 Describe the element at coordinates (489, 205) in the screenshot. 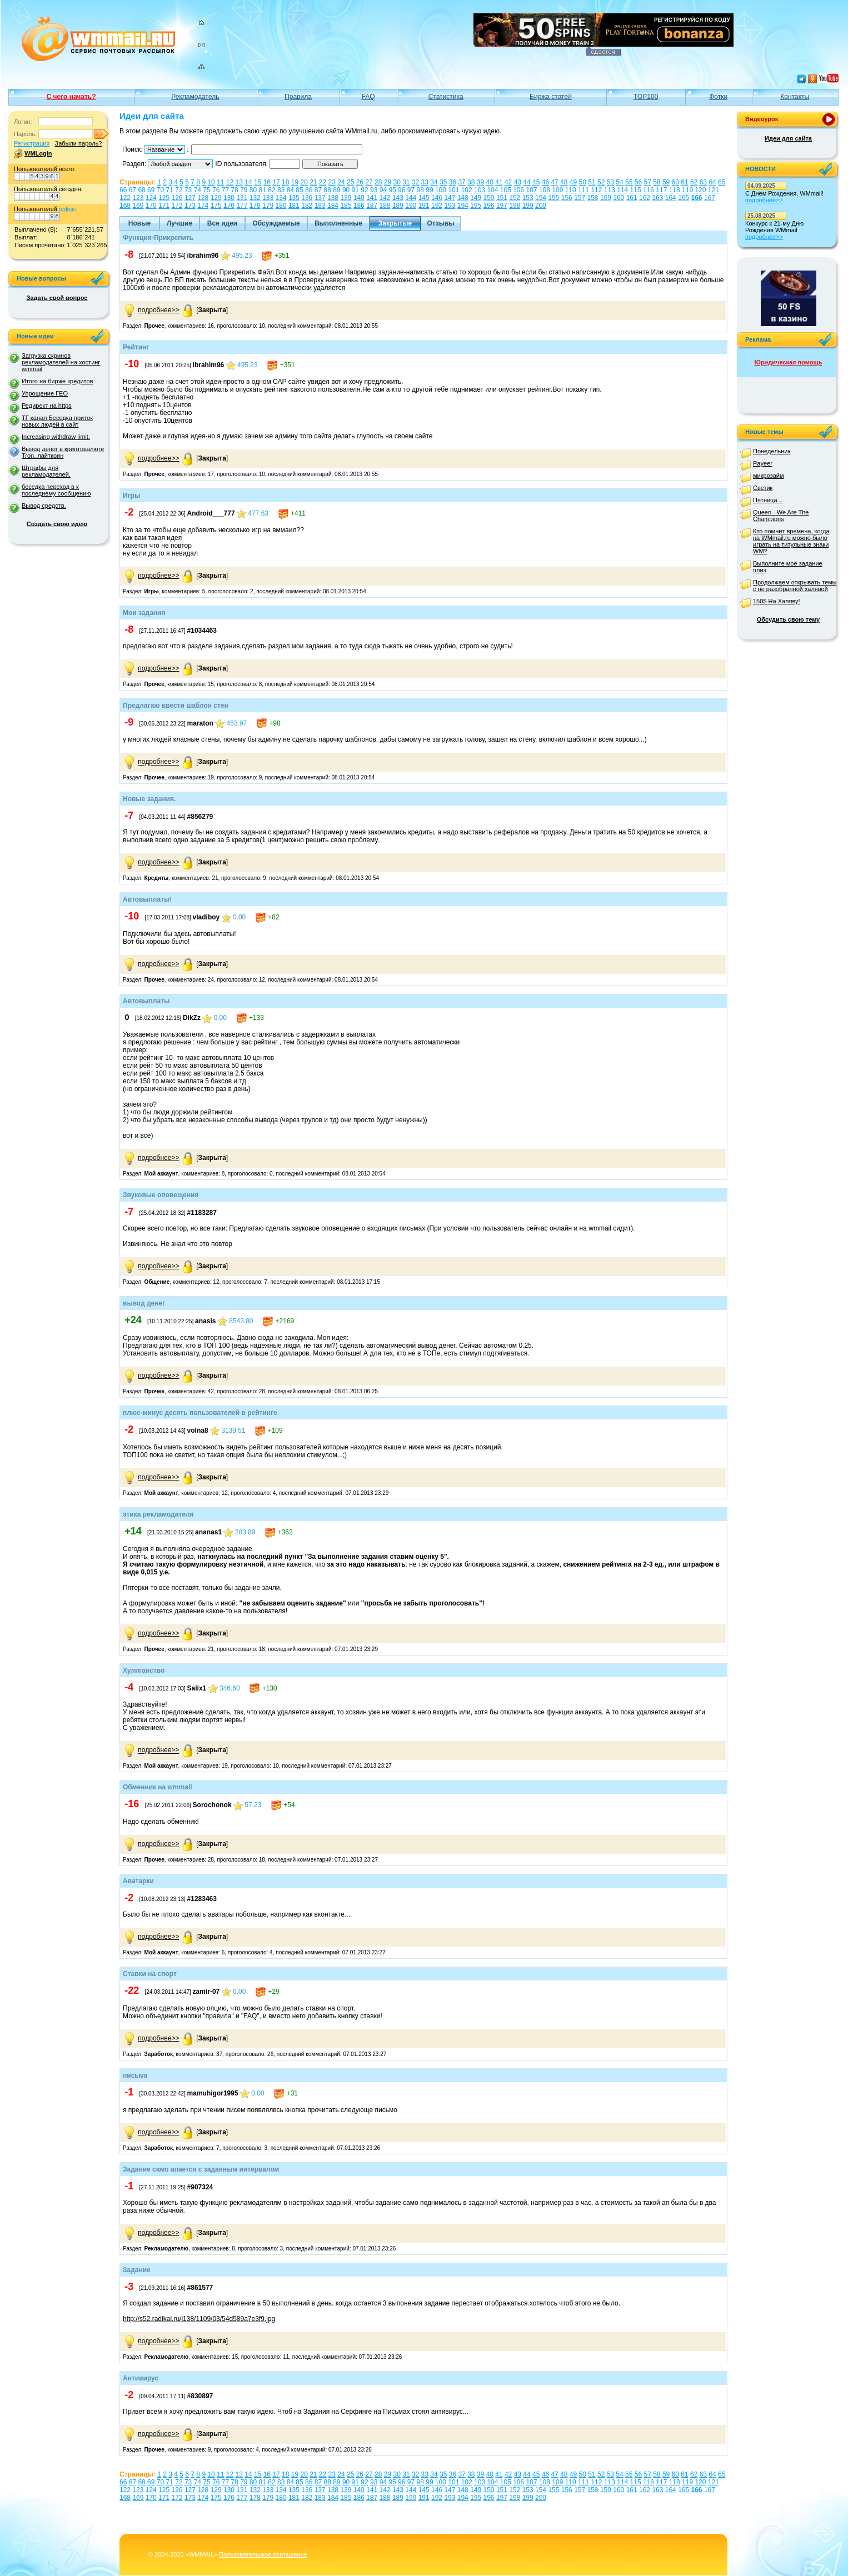

I see `196` at that location.